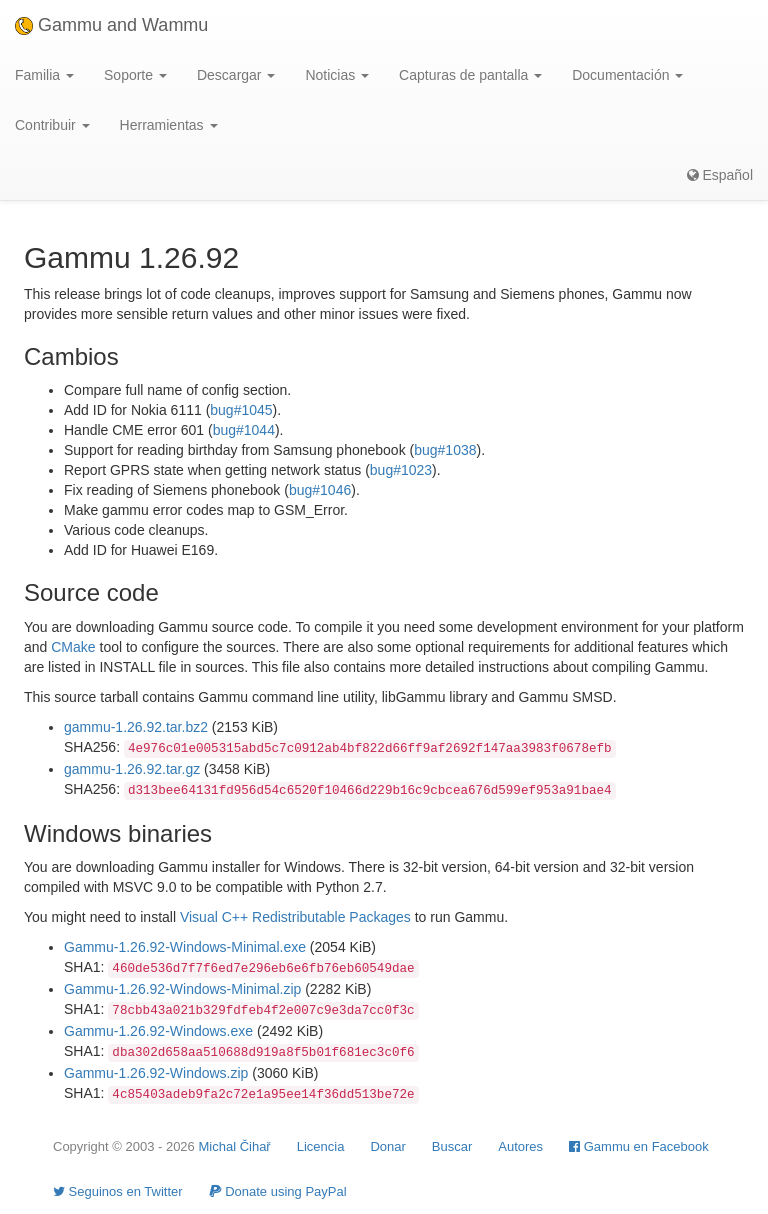 The width and height of the screenshot is (768, 1214). I want to click on Soporte [button], so click(135, 75).